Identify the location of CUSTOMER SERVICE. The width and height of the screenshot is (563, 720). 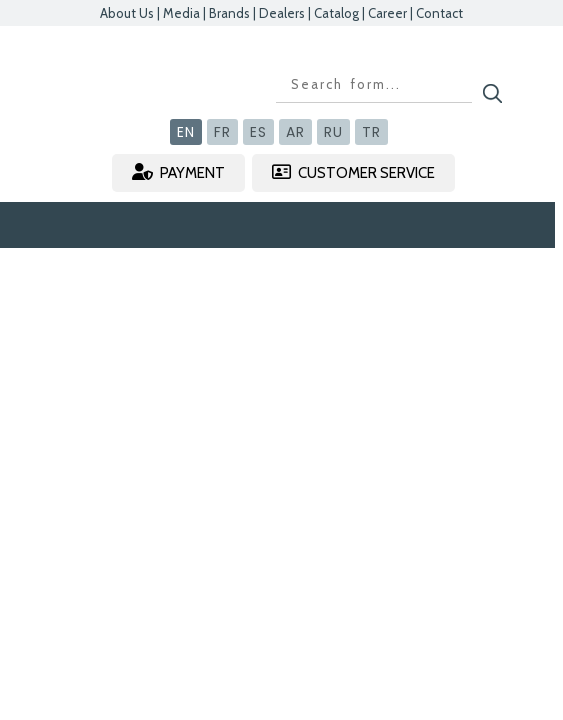
(353, 172).